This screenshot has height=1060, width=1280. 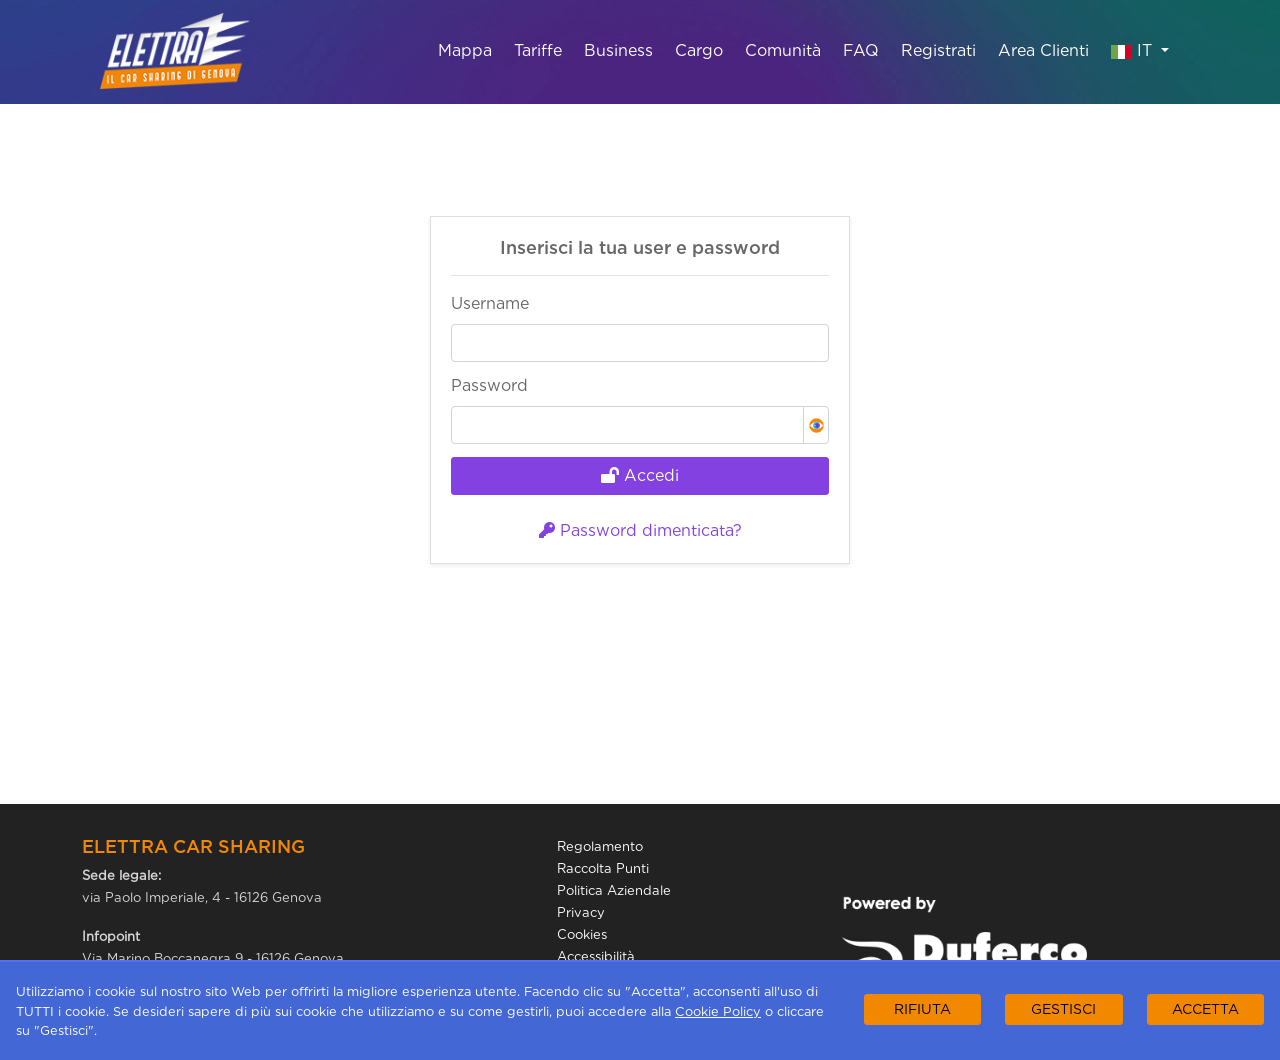 I want to click on Politica Aziendale, so click(x=614, y=890).